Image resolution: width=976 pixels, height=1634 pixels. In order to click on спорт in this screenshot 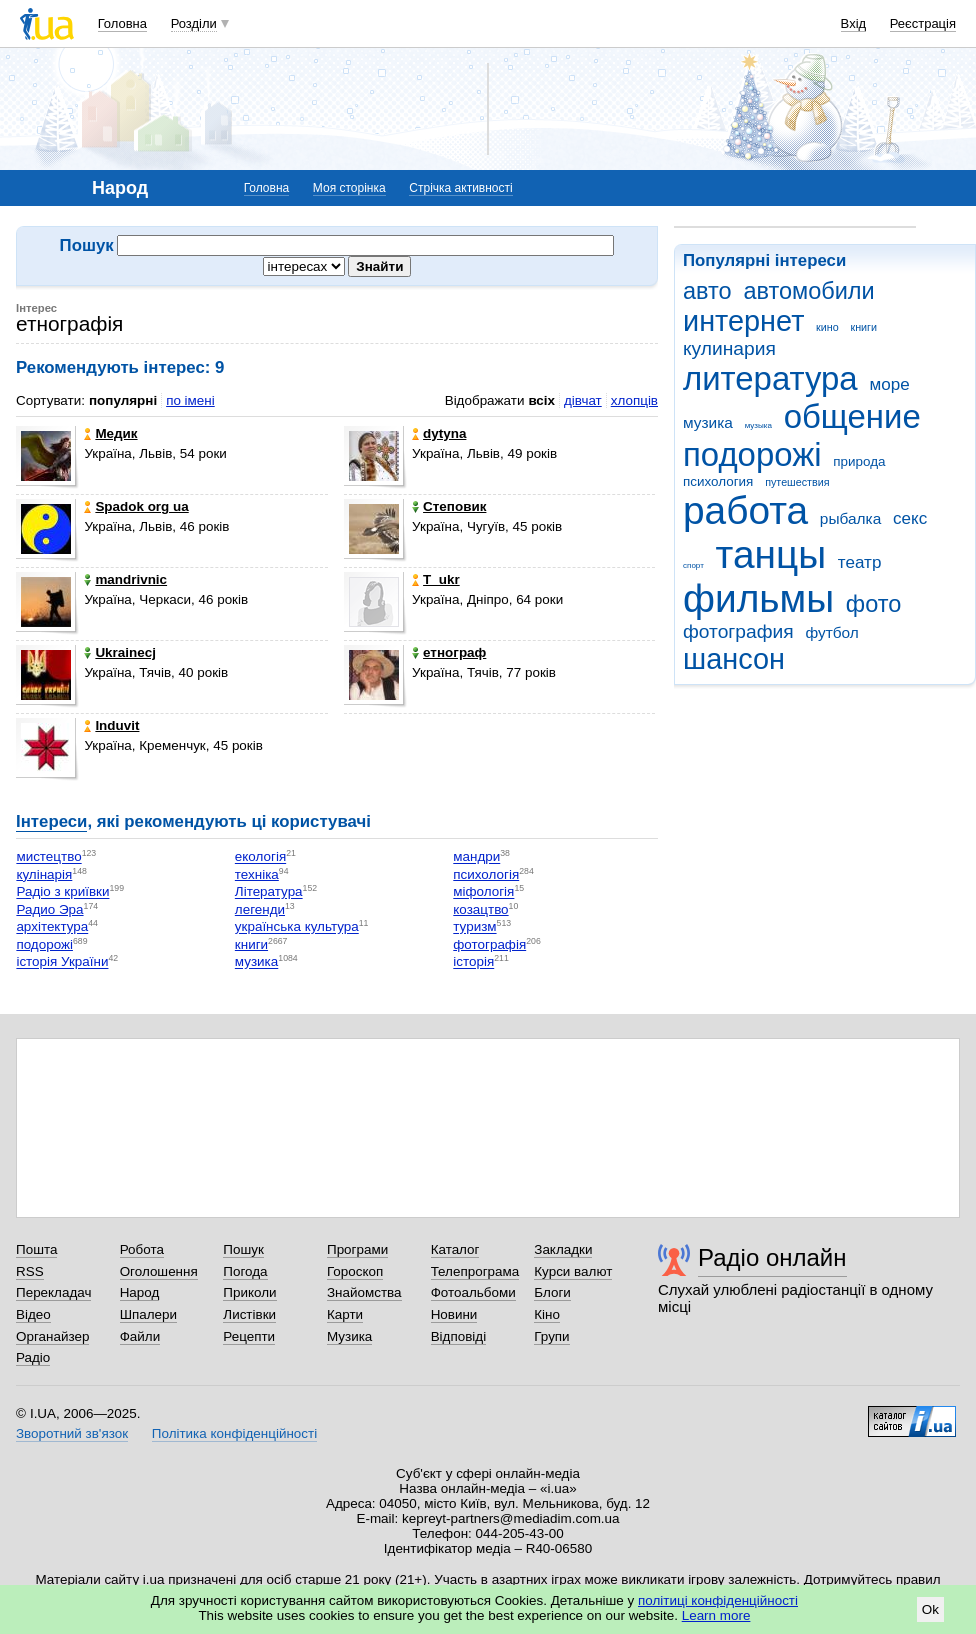, I will do `click(693, 565)`.